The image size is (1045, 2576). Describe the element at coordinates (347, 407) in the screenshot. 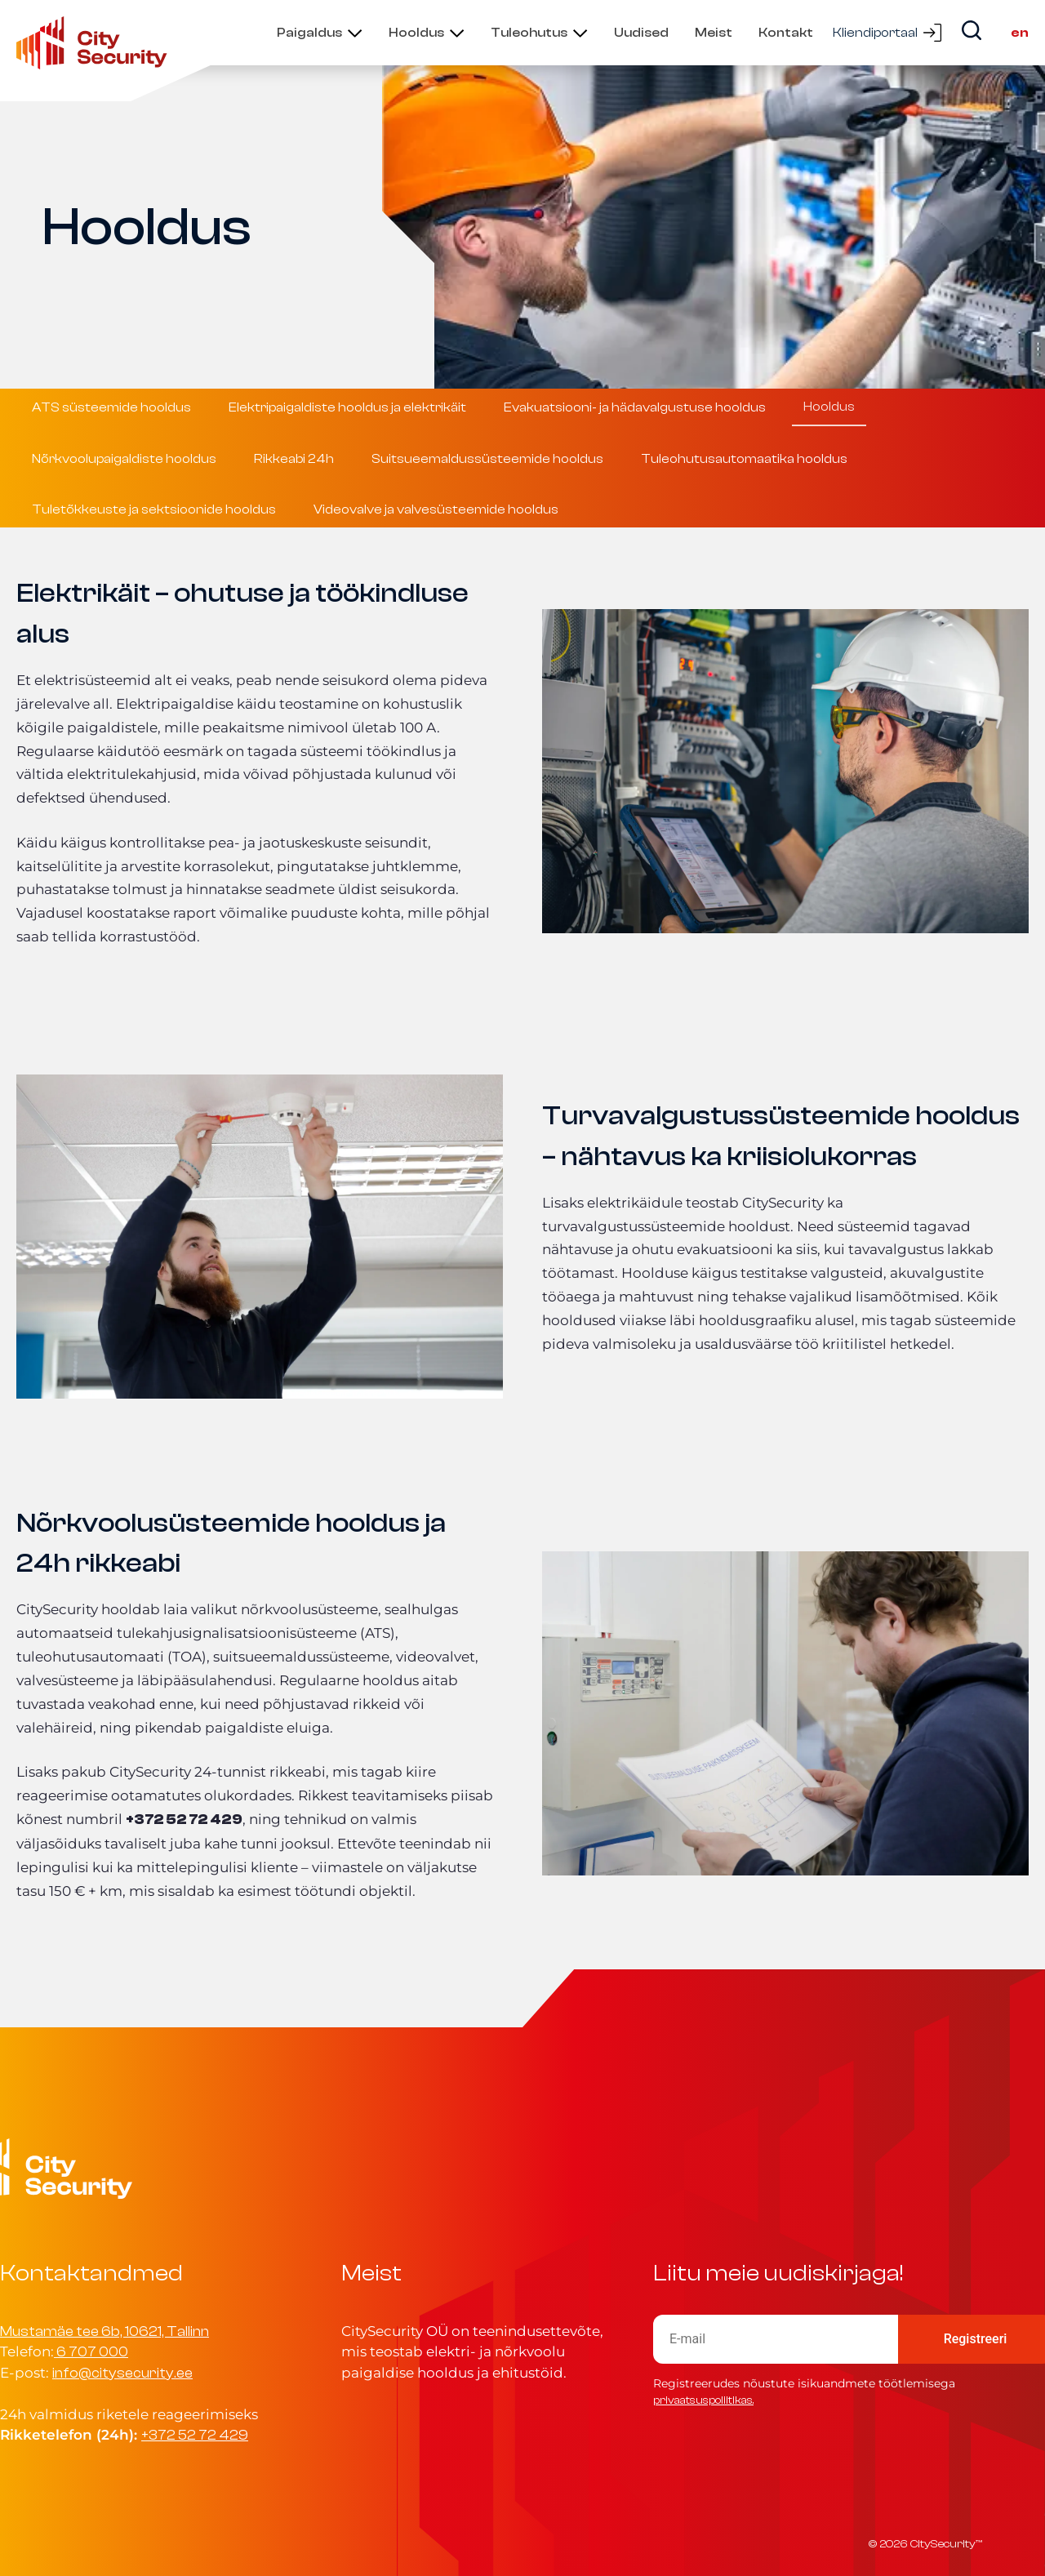

I see `Elektripaigaldiste hooldus ja elektrikäit` at that location.